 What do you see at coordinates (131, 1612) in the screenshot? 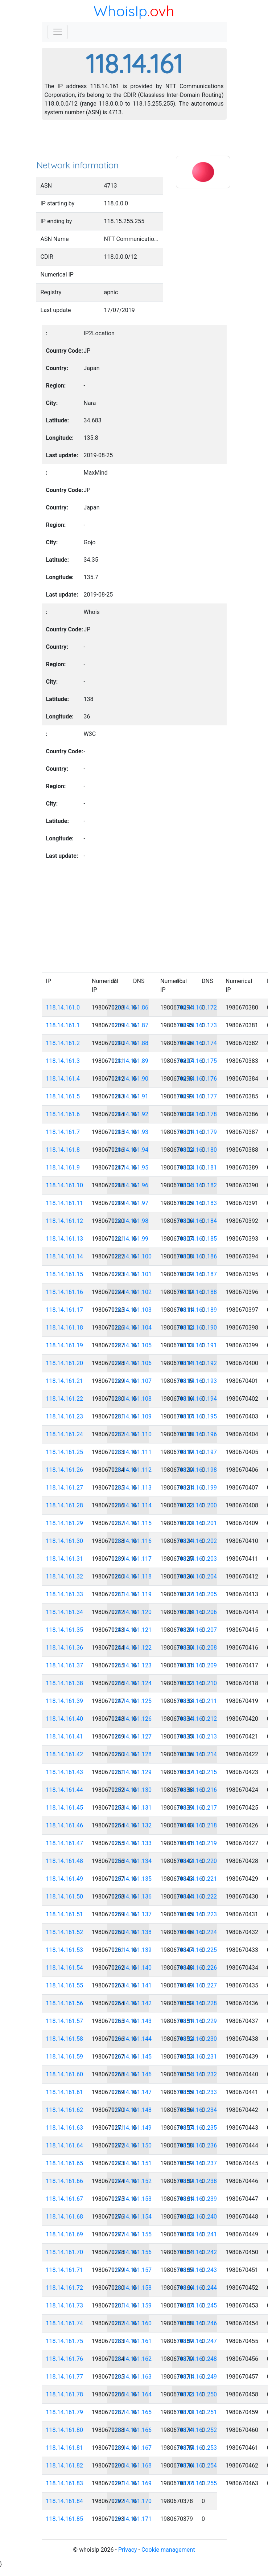
I see `118.14.161.120` at bounding box center [131, 1612].